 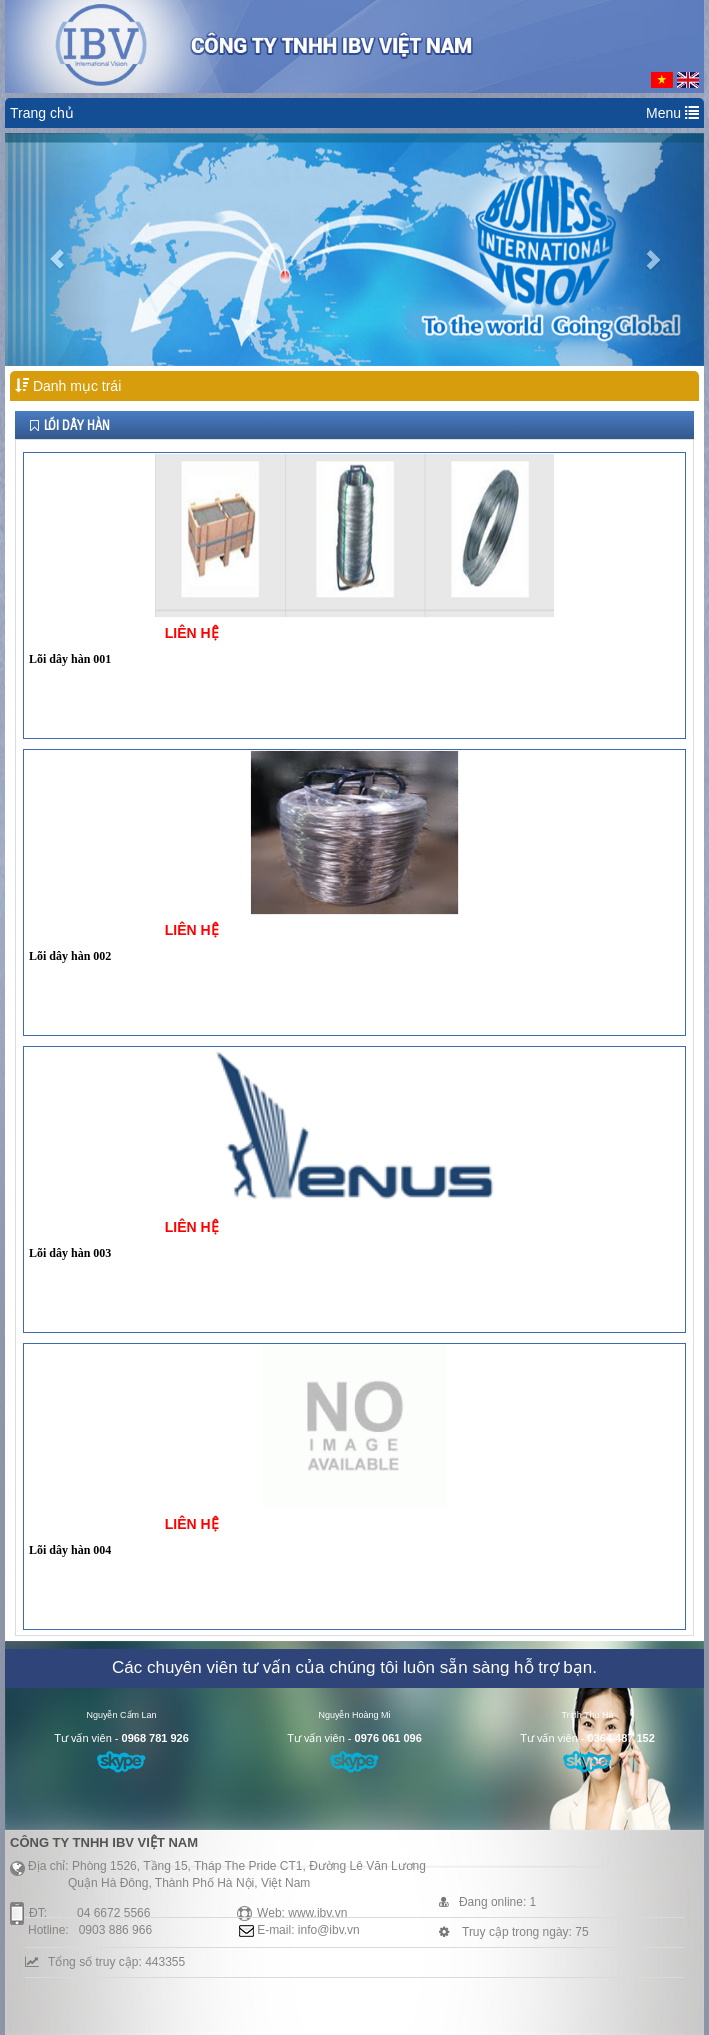 What do you see at coordinates (70, 1550) in the screenshot?
I see `Lõi dây hàn 004` at bounding box center [70, 1550].